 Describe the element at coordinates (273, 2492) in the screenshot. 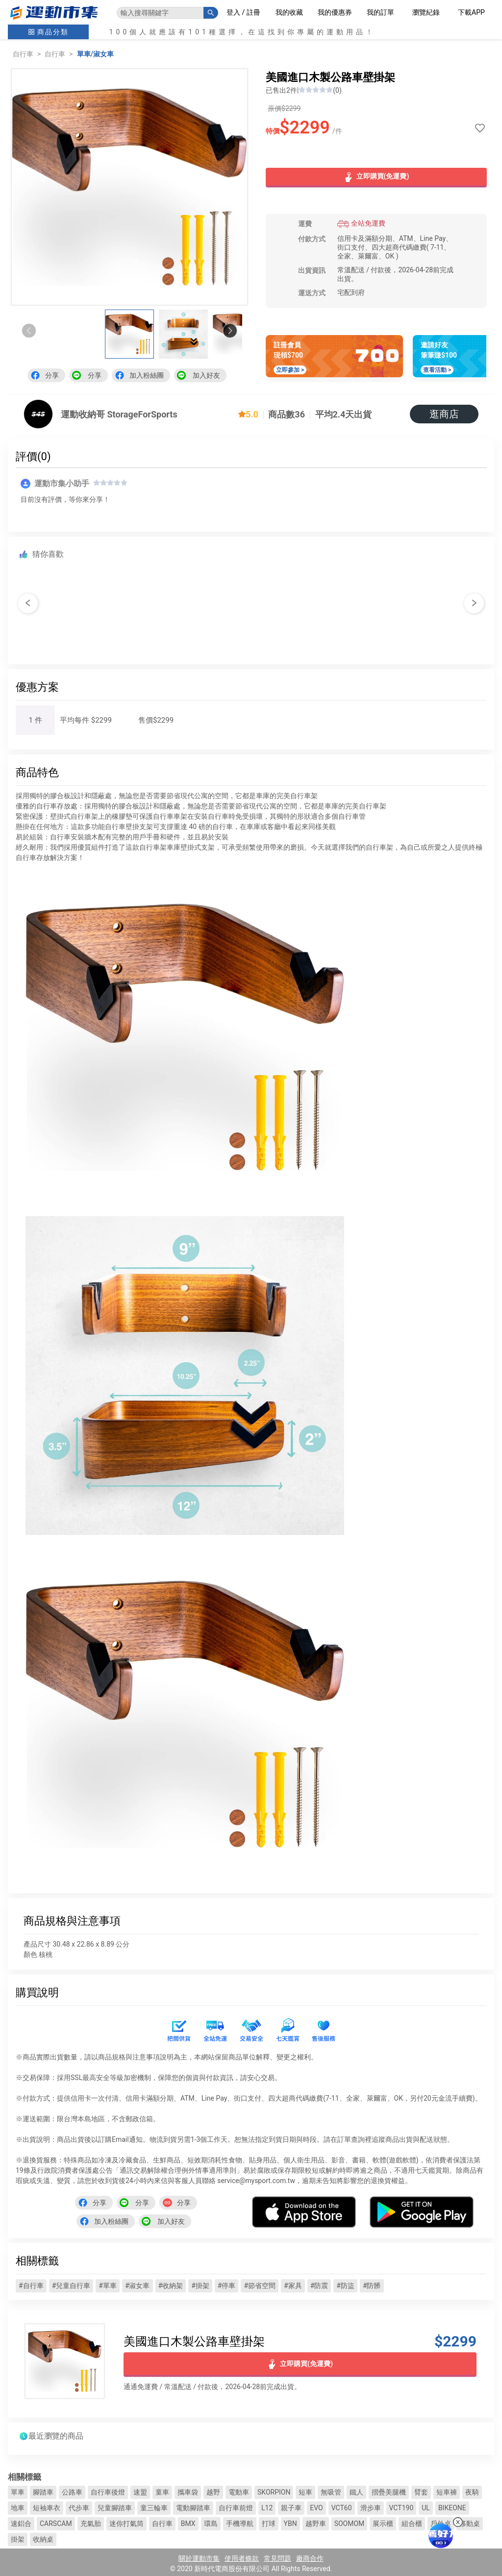

I see `SKORPION` at that location.